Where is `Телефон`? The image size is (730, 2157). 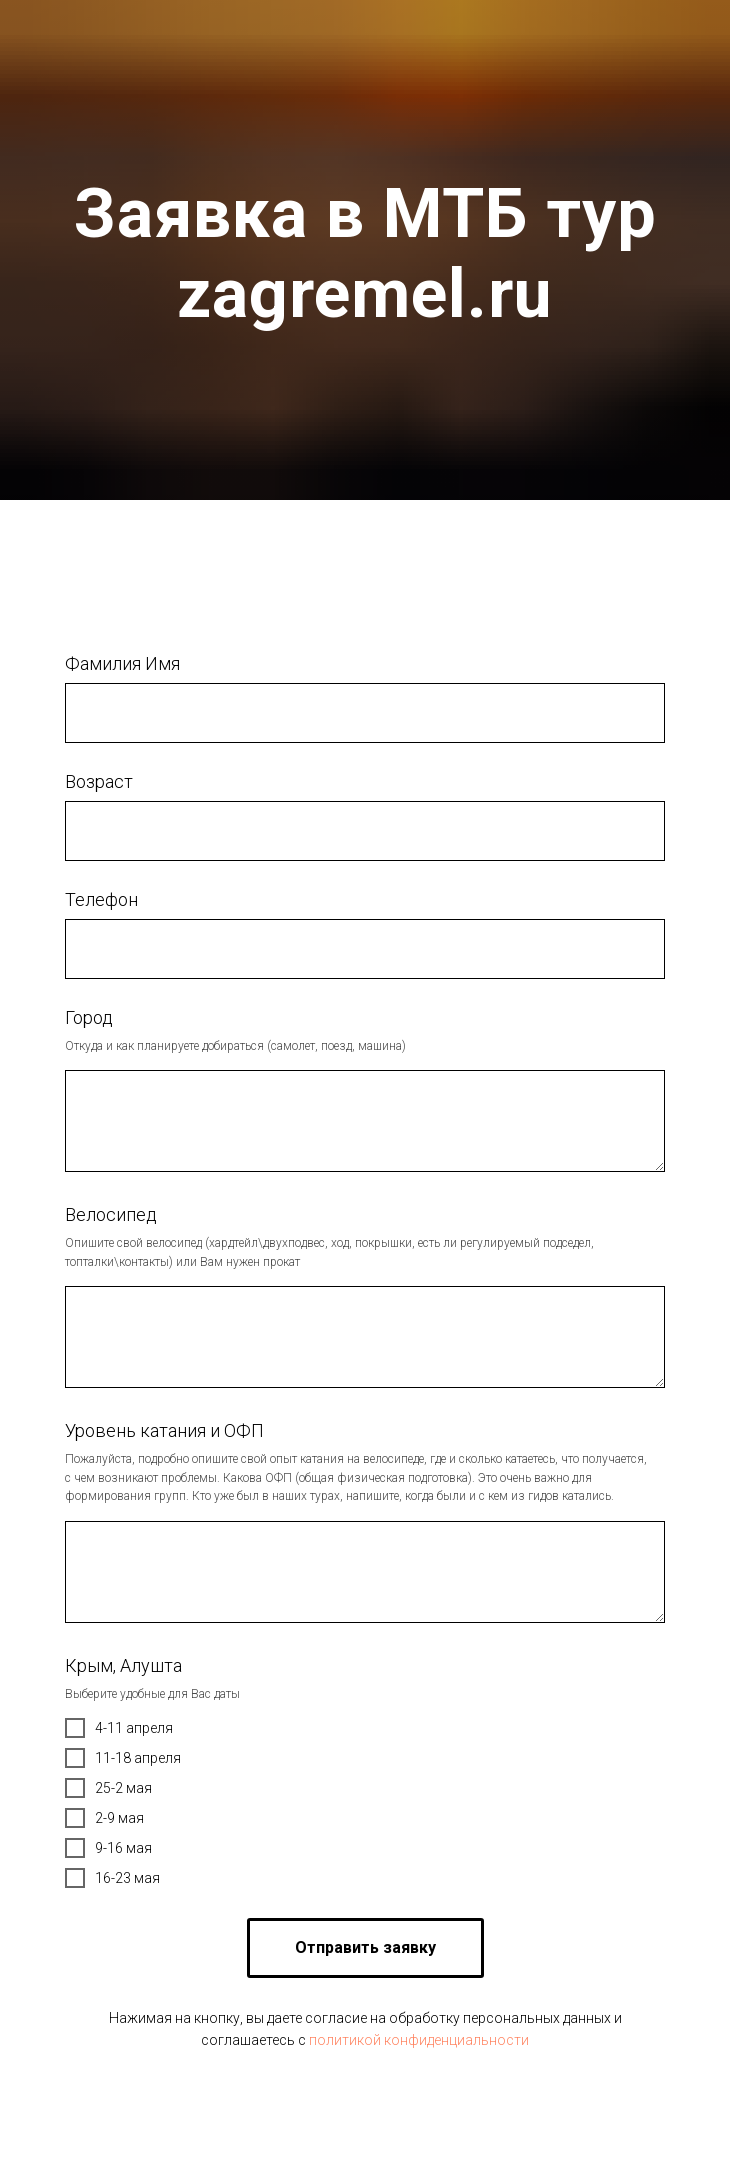
Телефон is located at coordinates (101, 899).